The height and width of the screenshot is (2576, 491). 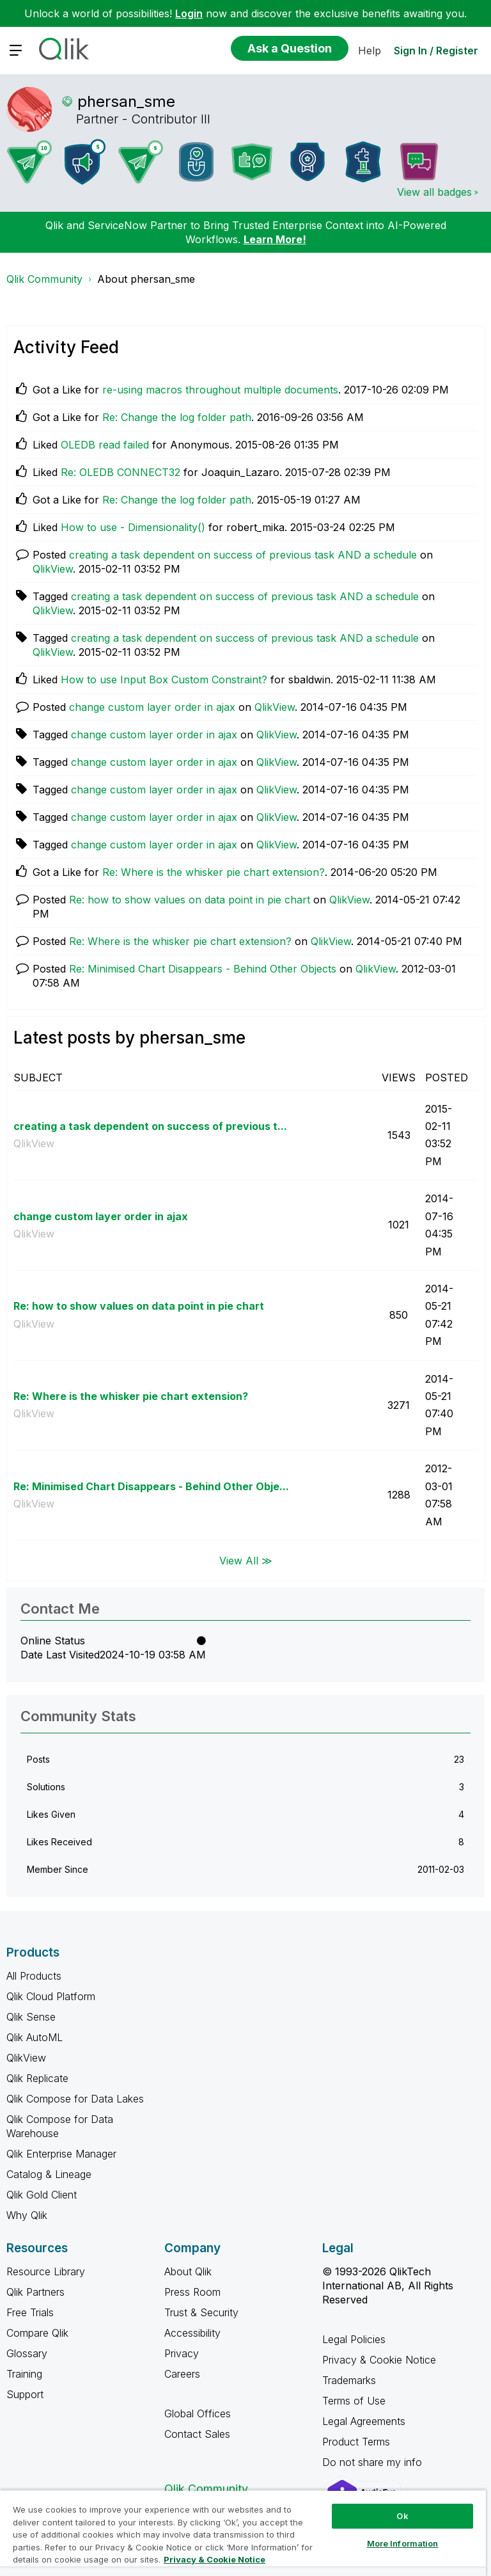 I want to click on Learn More!, so click(x=275, y=239).